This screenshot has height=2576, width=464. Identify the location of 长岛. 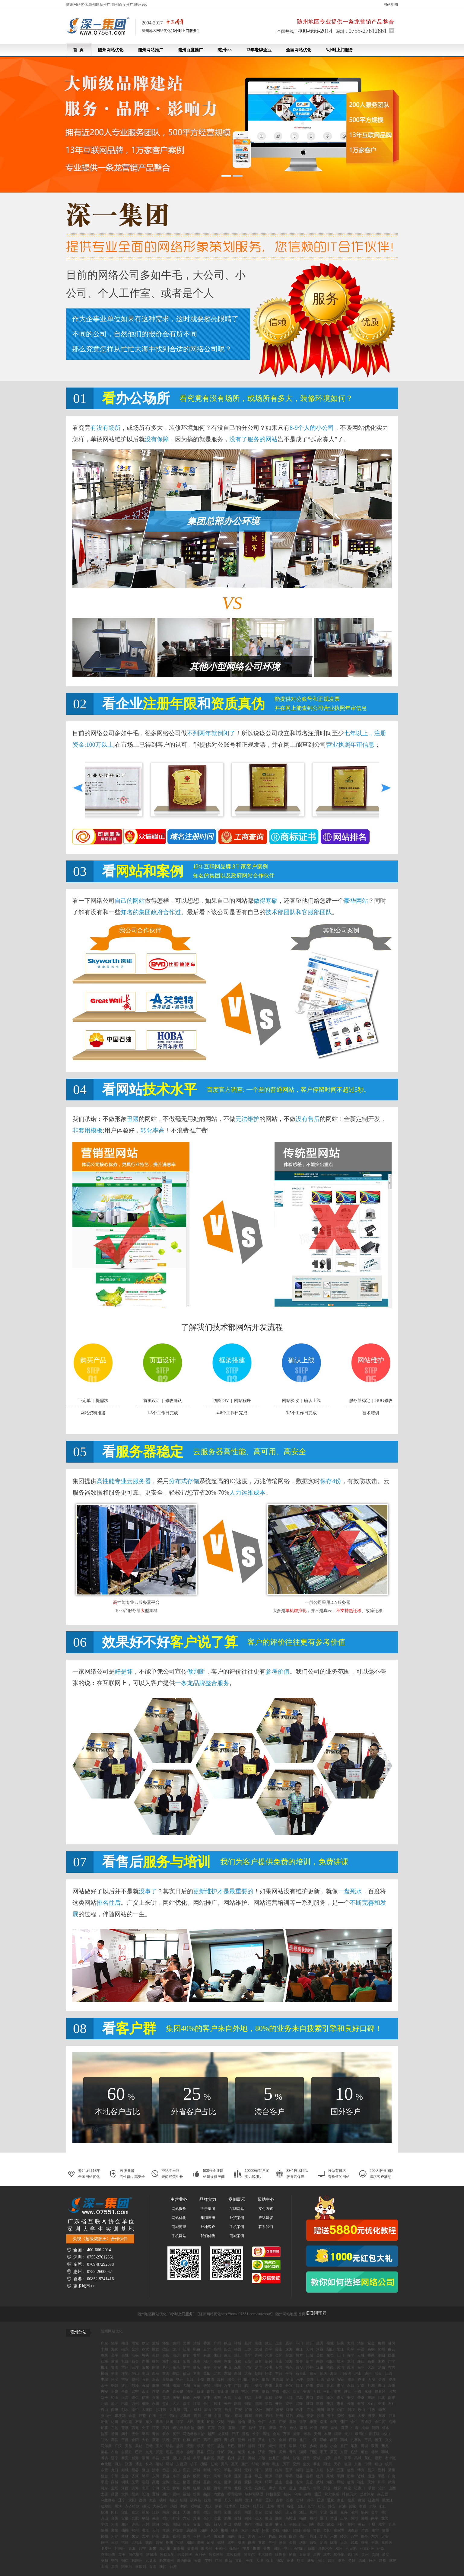
(149, 2464).